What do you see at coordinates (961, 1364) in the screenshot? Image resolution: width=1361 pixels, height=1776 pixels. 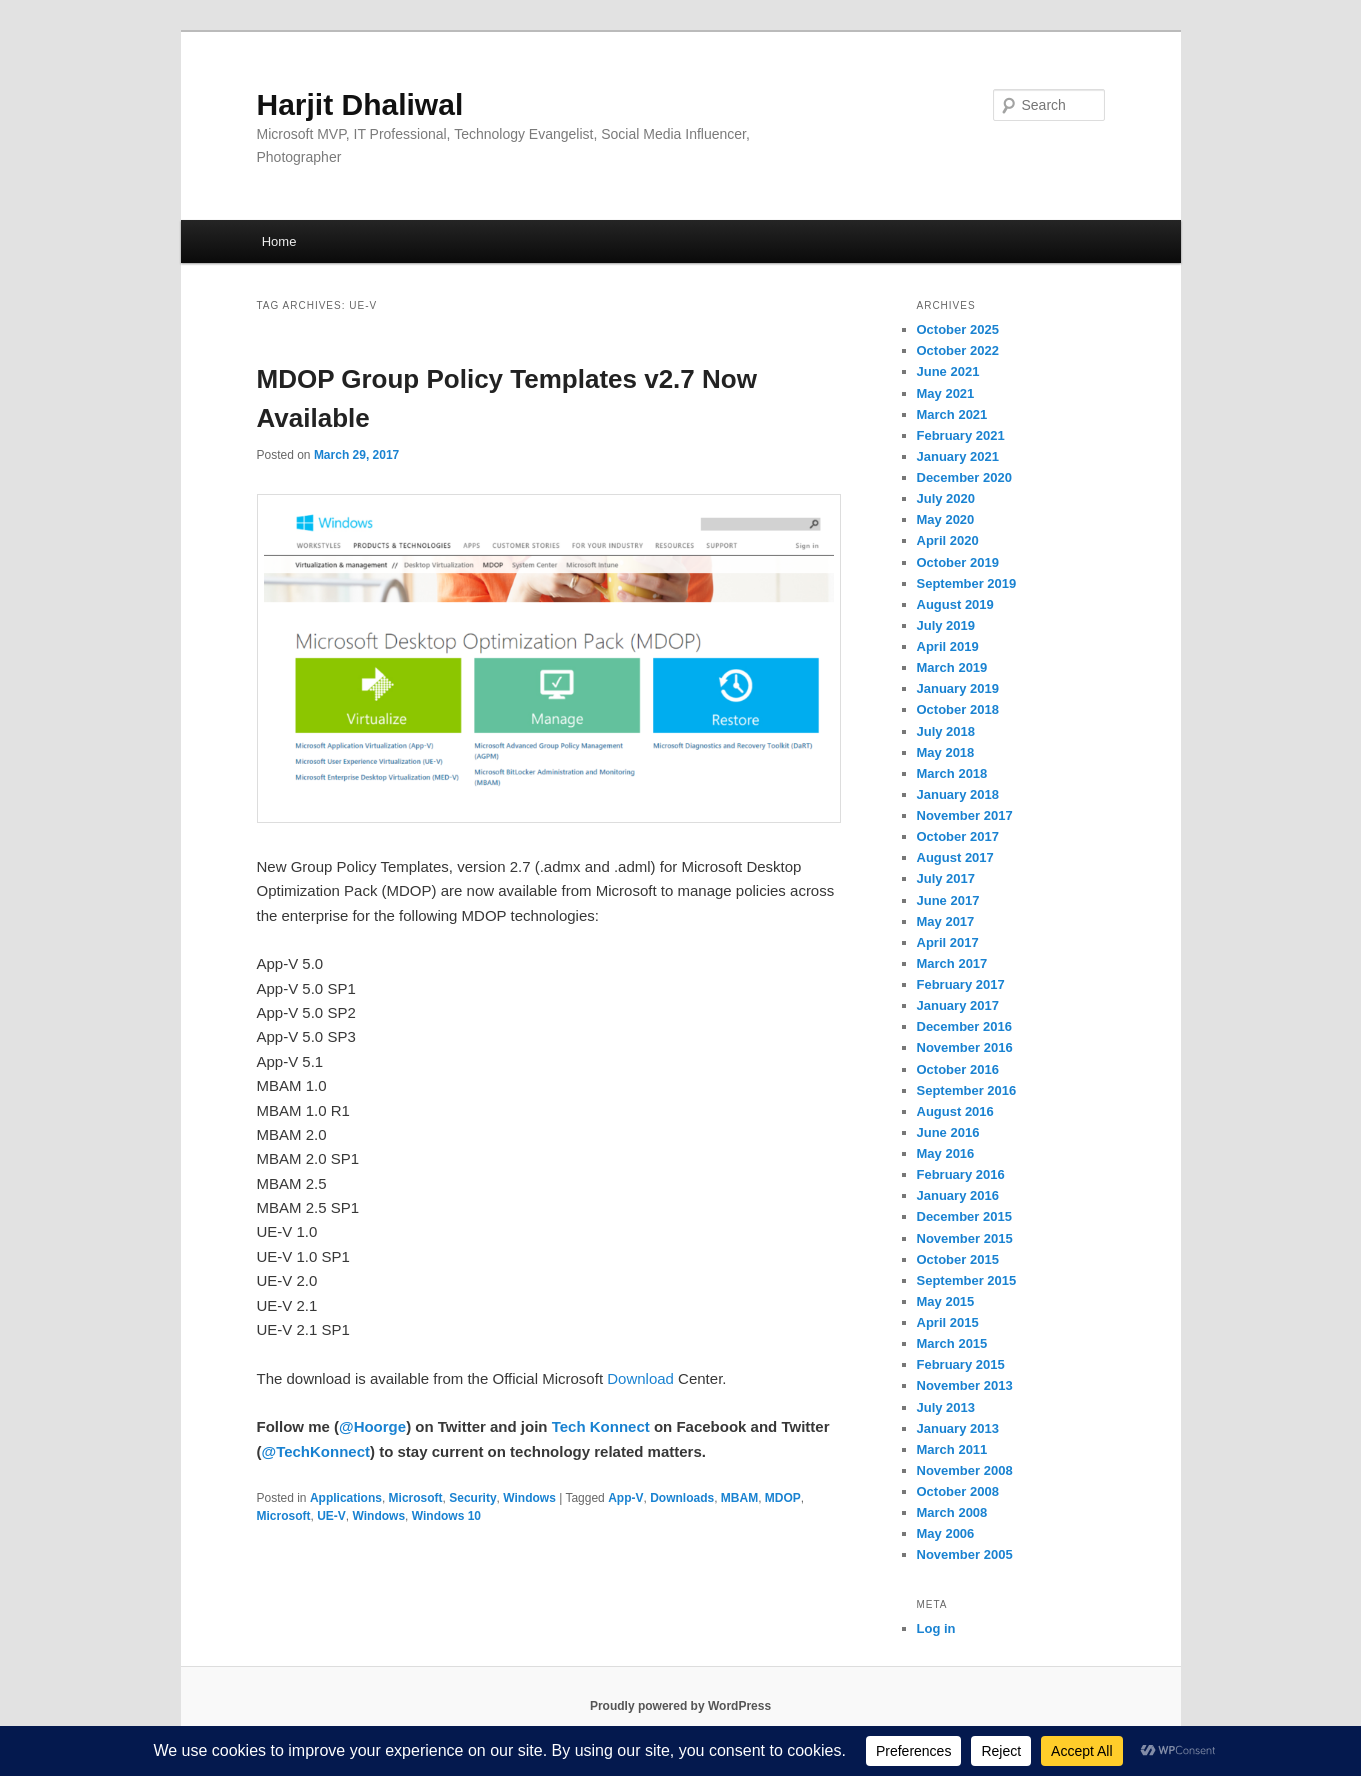 I see `February 2015` at bounding box center [961, 1364].